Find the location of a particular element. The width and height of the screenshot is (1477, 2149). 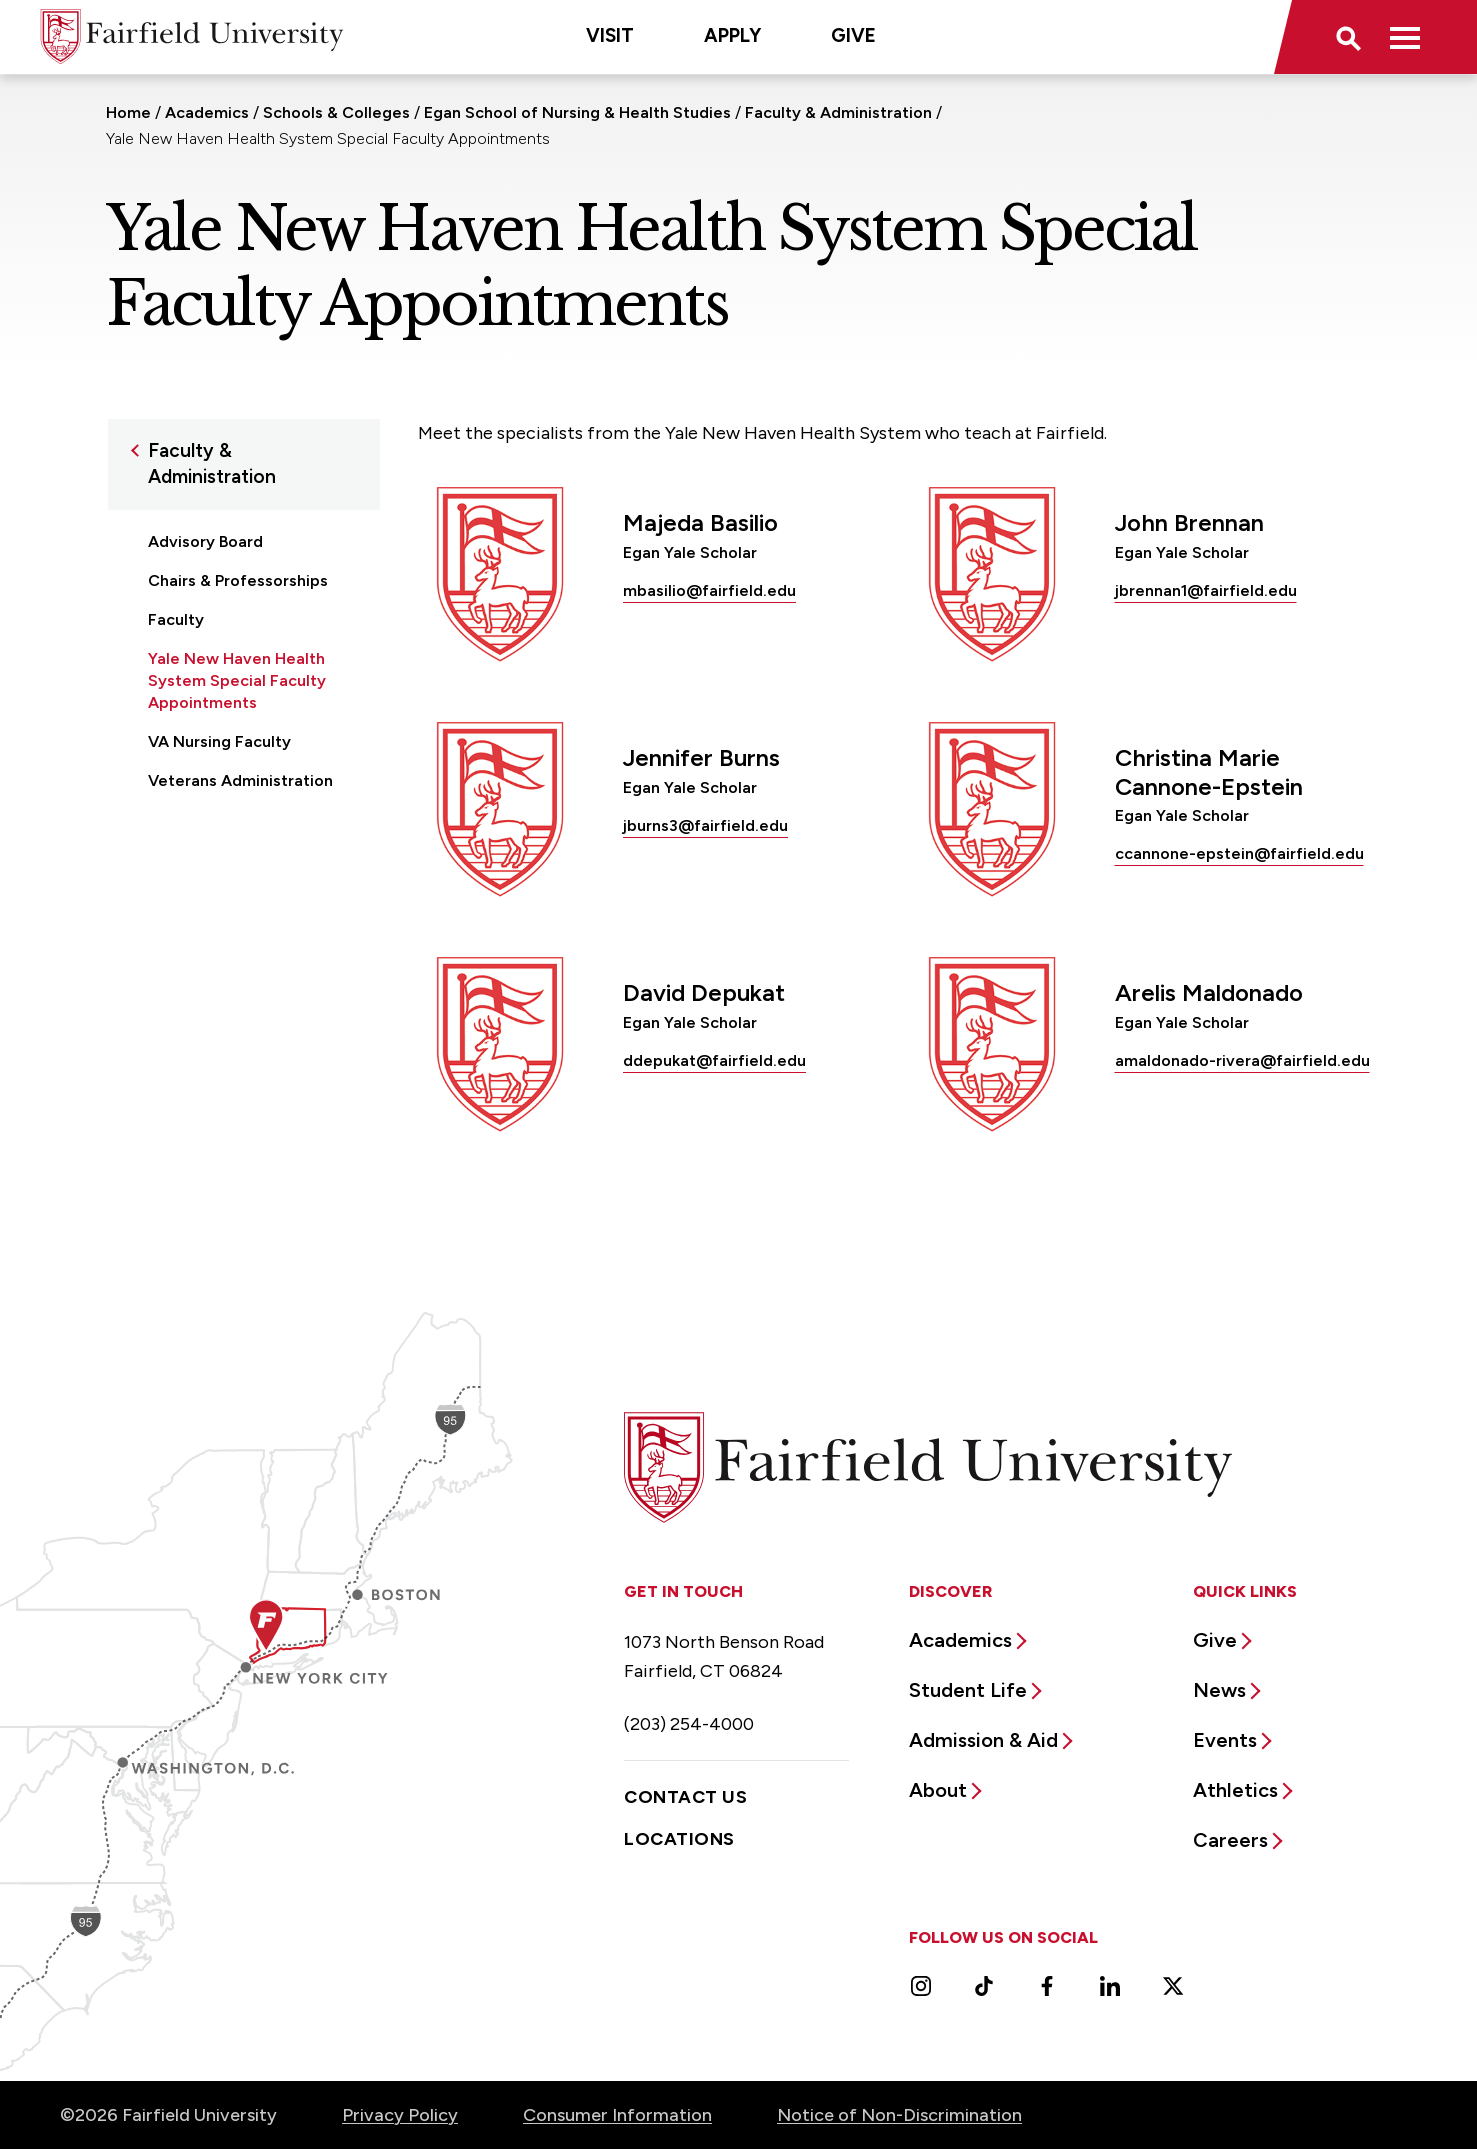

Locations is located at coordinates (679, 1839).